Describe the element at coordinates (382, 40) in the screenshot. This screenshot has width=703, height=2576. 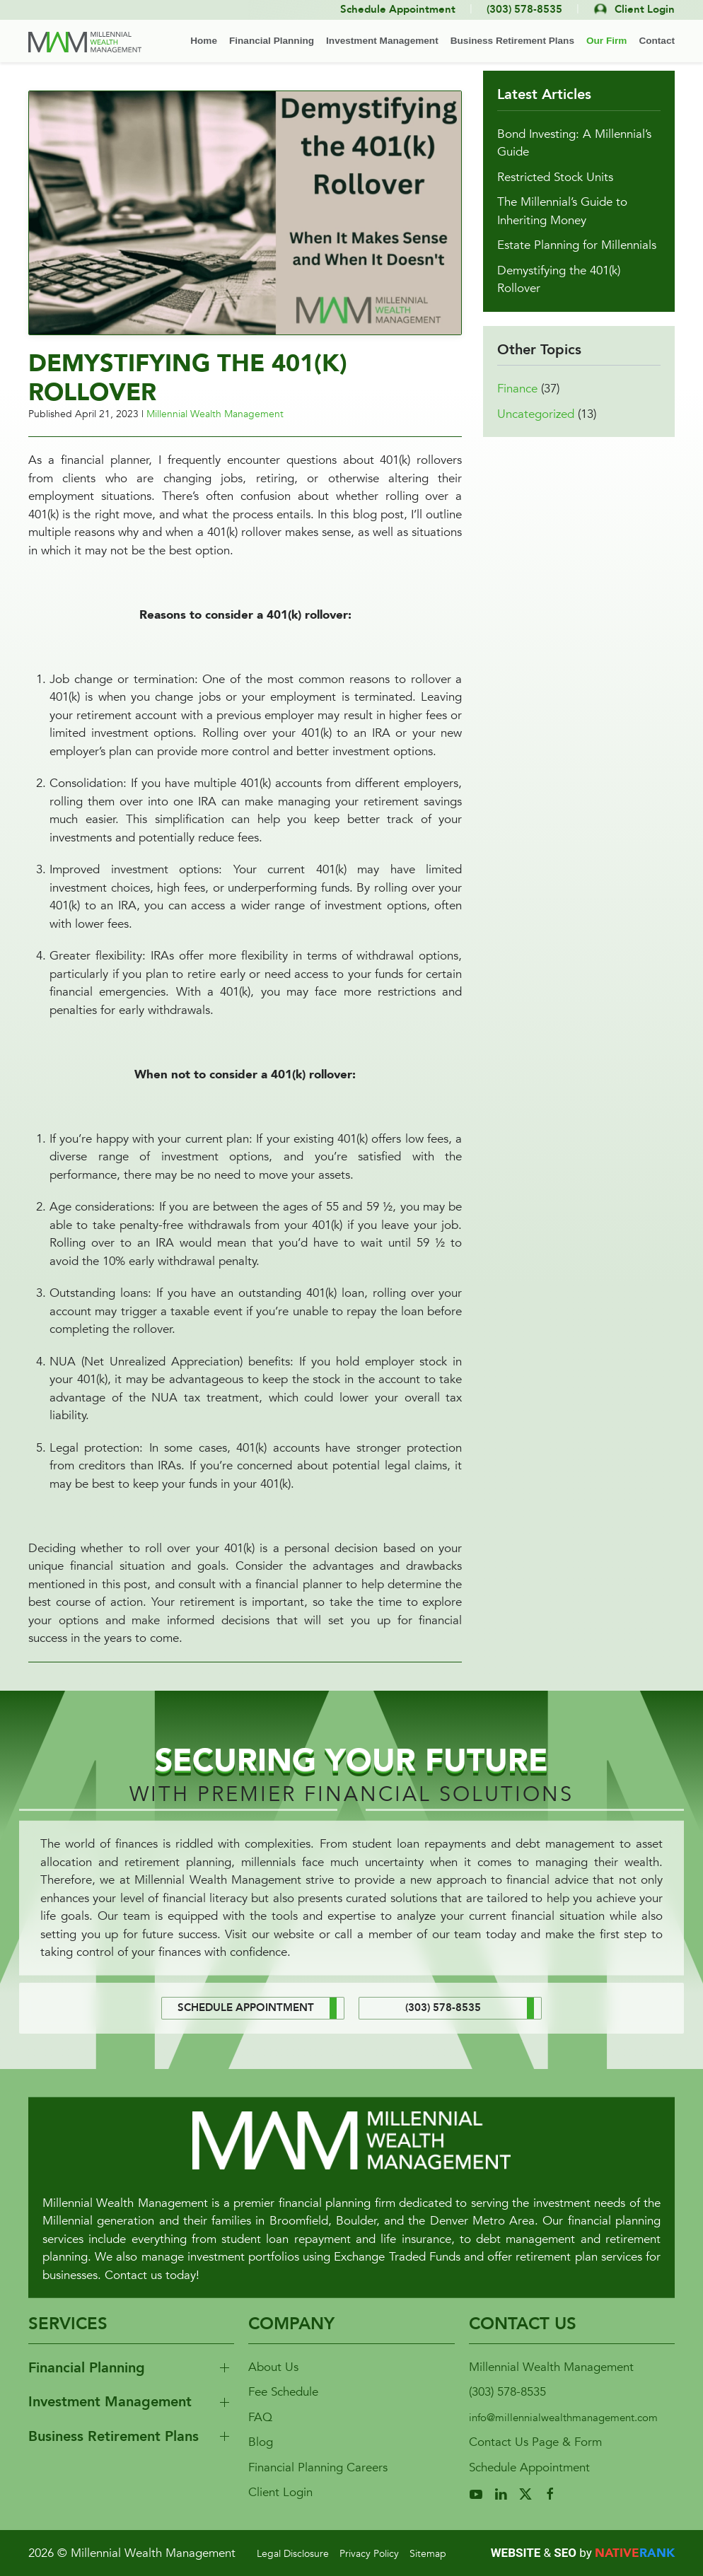
I see `Investment Management [button]` at that location.